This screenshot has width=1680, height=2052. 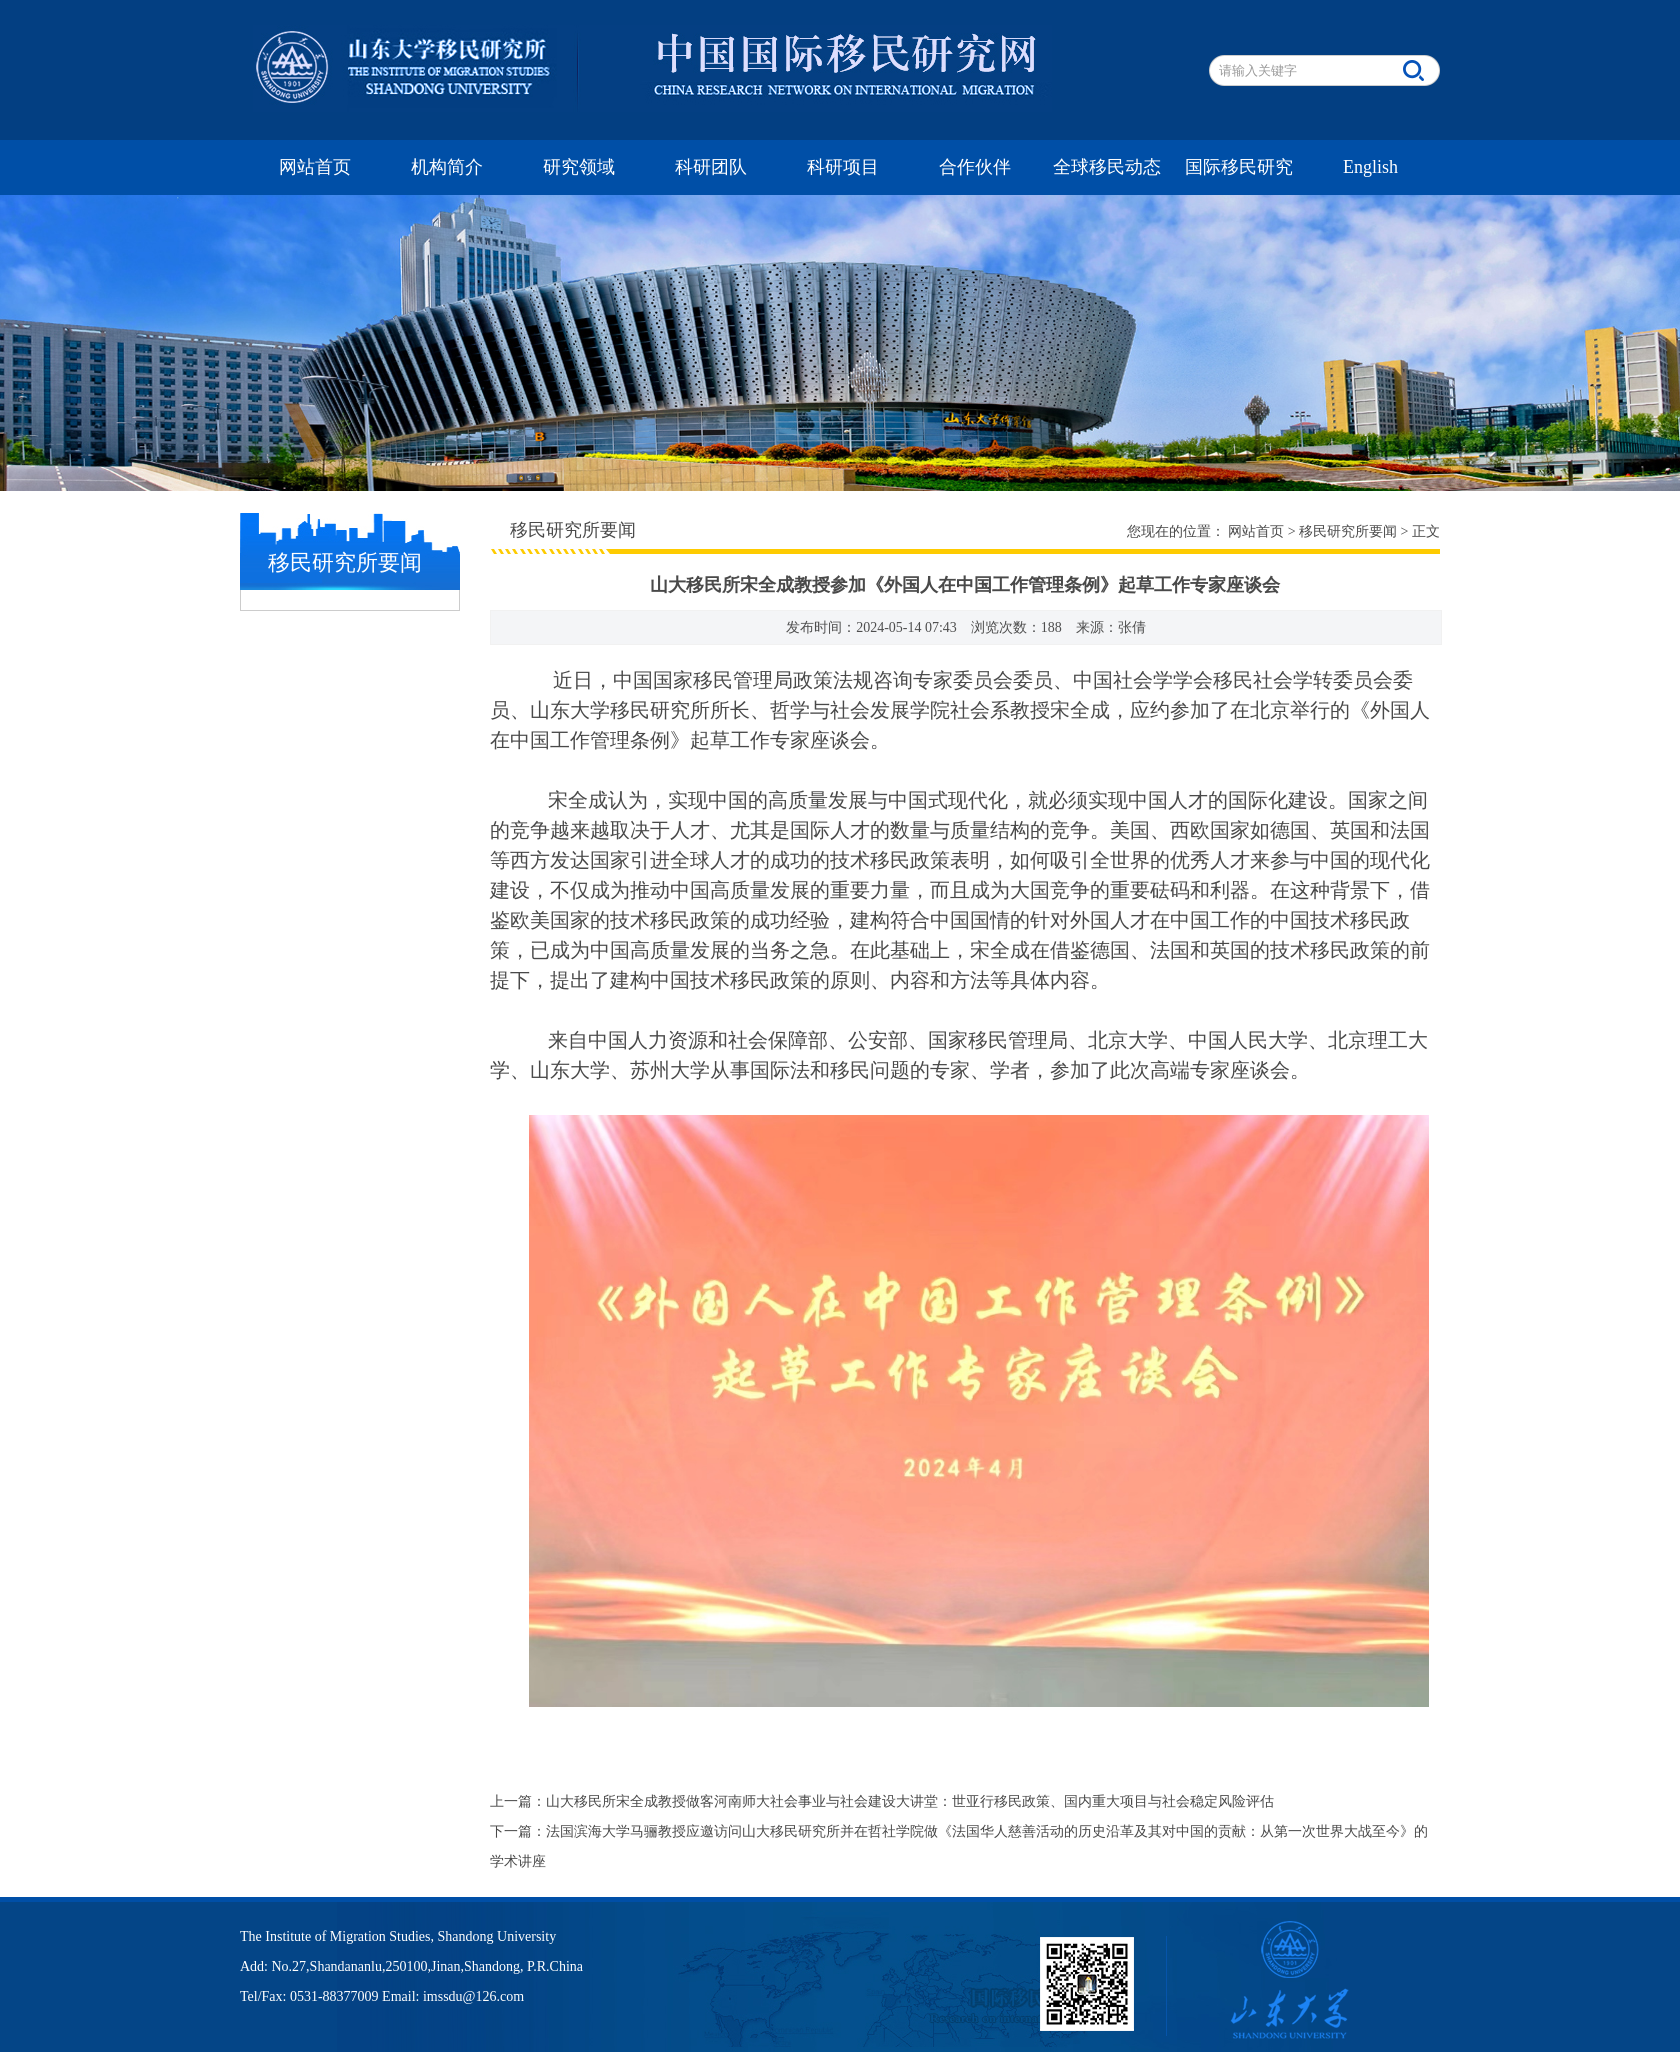 What do you see at coordinates (711, 167) in the screenshot?
I see `科研团队` at bounding box center [711, 167].